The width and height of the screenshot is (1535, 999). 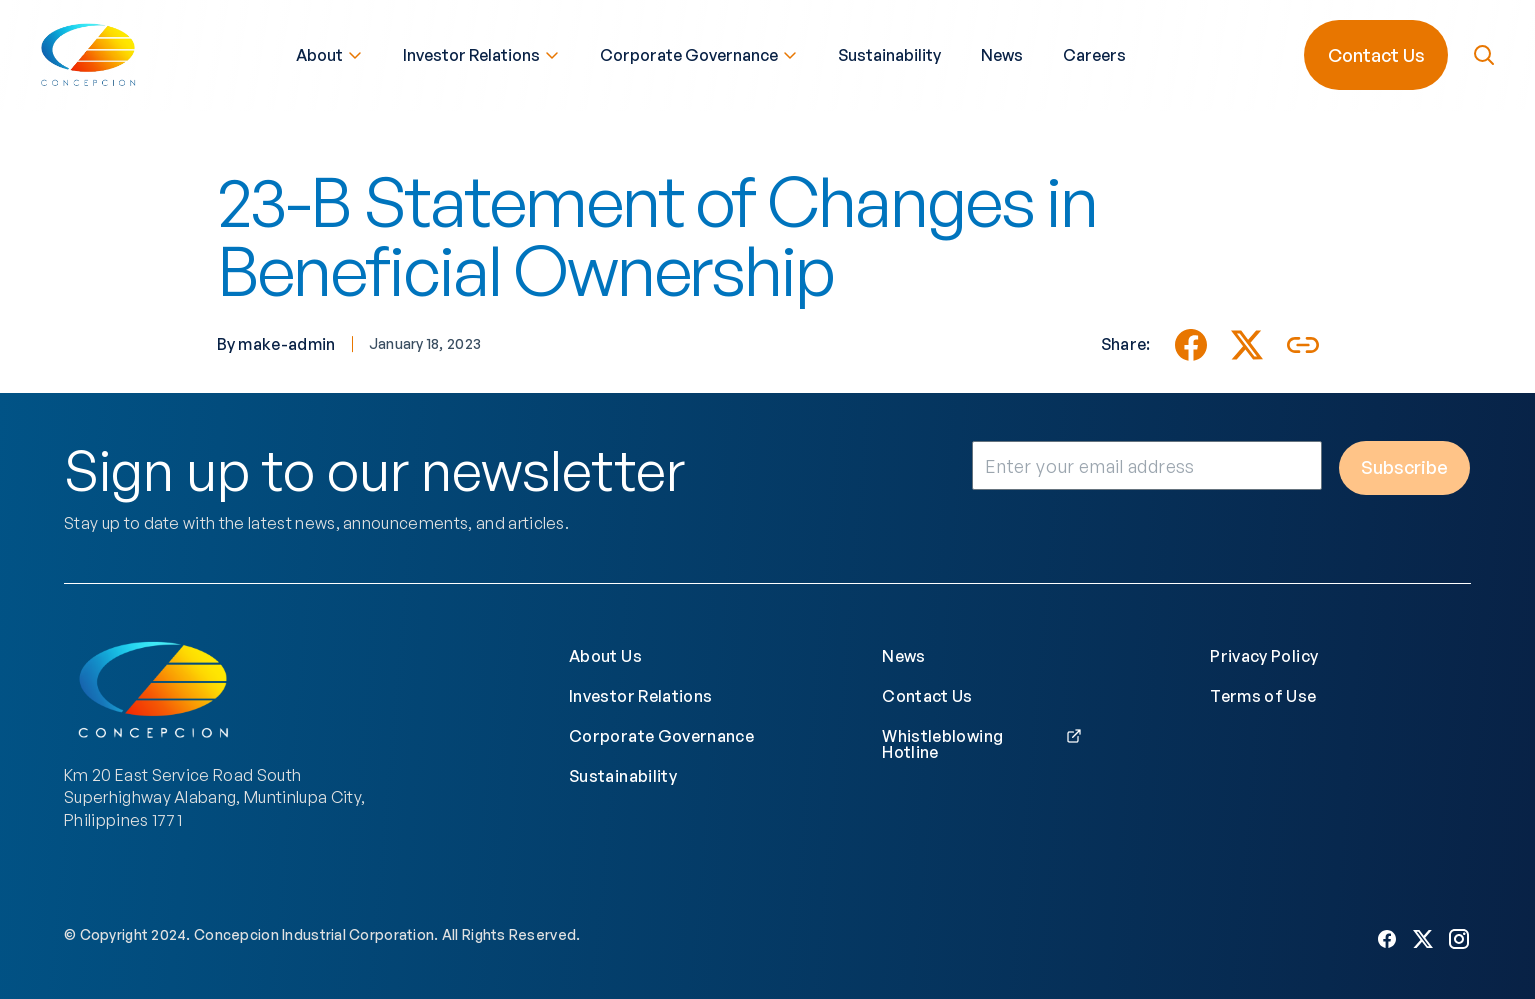 What do you see at coordinates (1002, 53) in the screenshot?
I see `News` at bounding box center [1002, 53].